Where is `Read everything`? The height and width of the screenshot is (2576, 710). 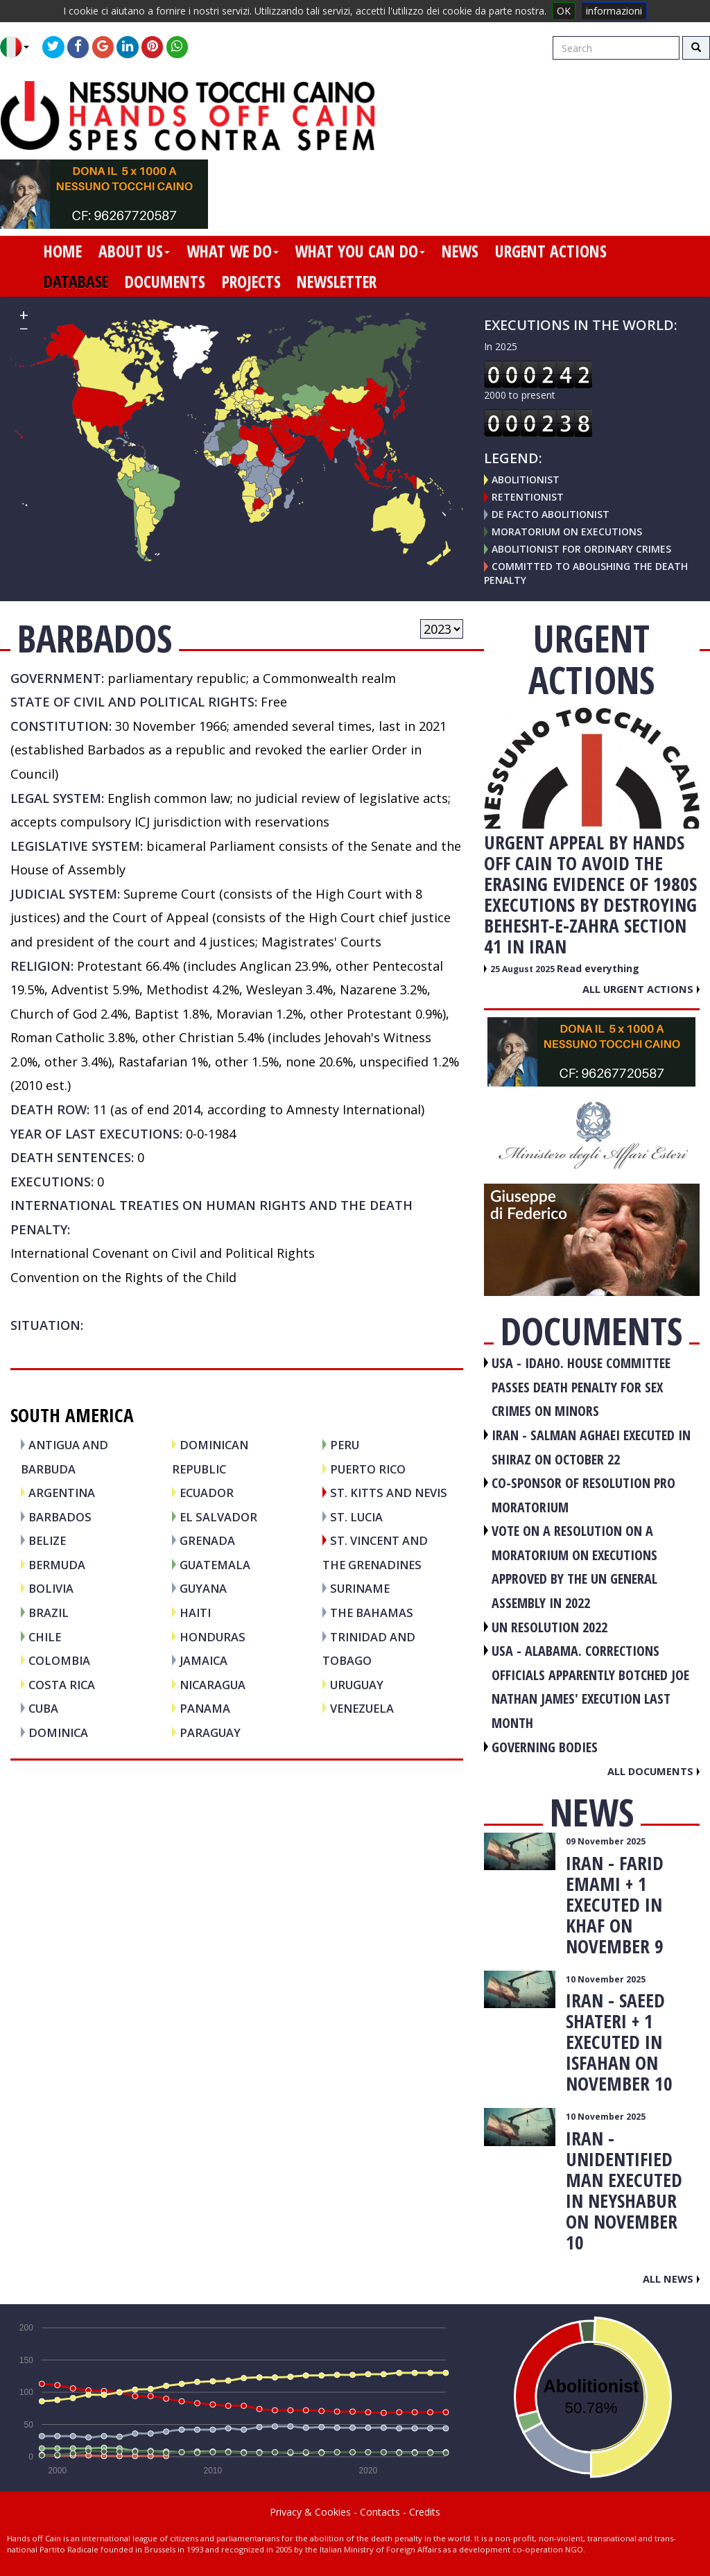
Read everything is located at coordinates (598, 968).